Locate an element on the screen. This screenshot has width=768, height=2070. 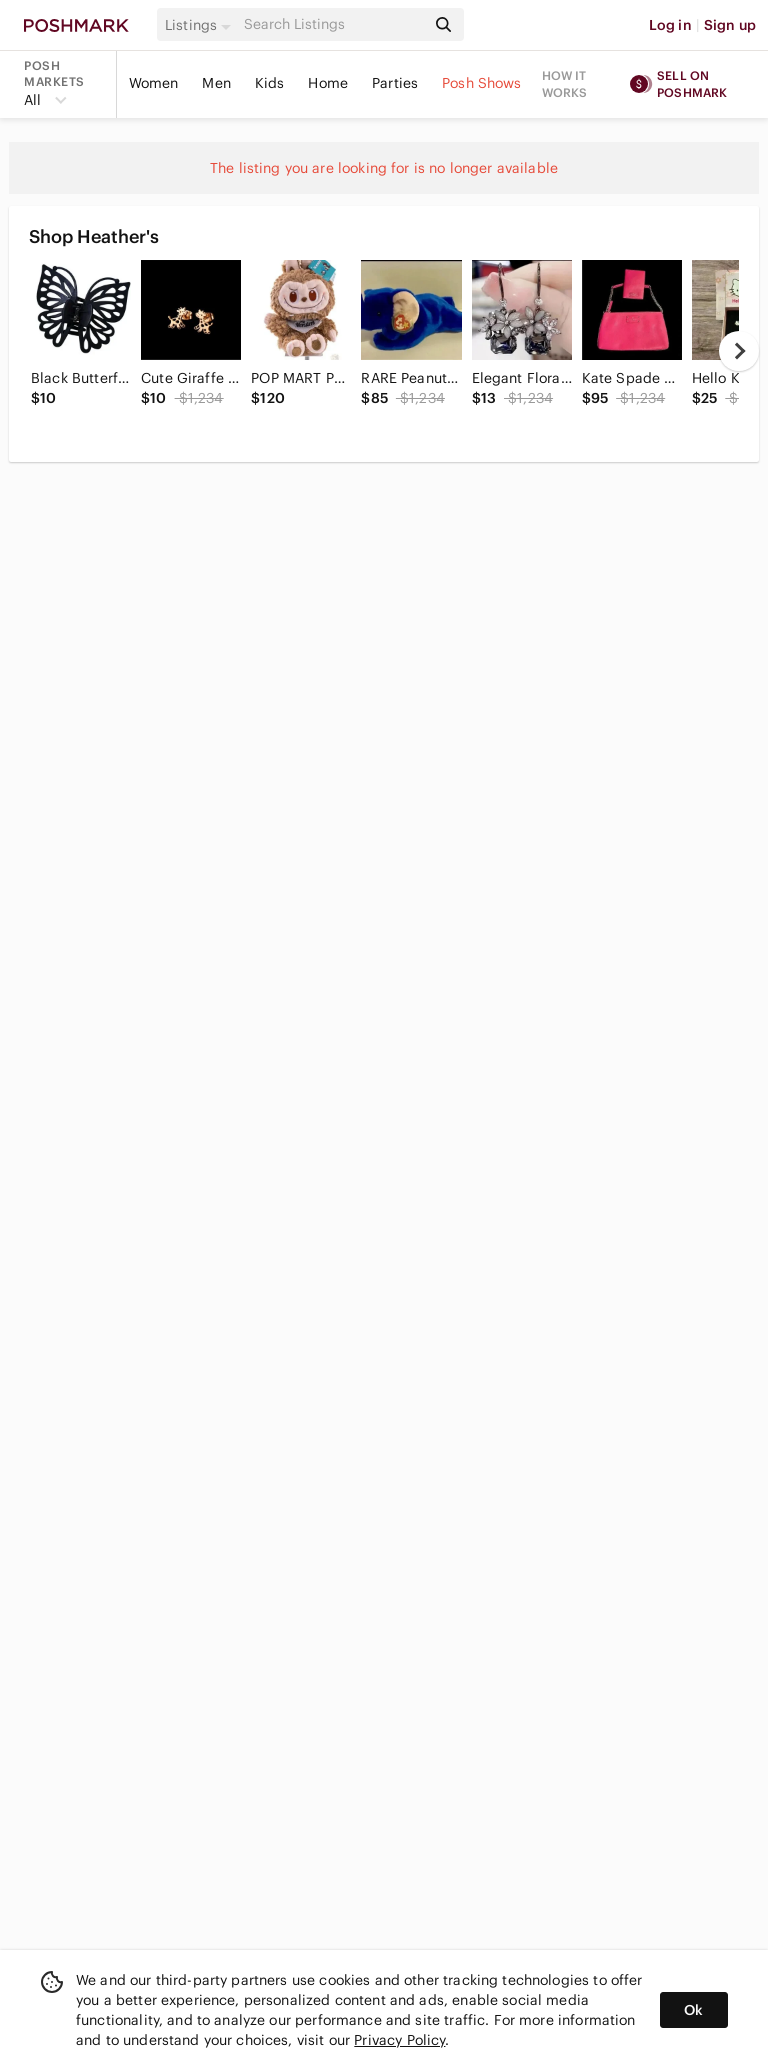
Posh Shows is located at coordinates (482, 83).